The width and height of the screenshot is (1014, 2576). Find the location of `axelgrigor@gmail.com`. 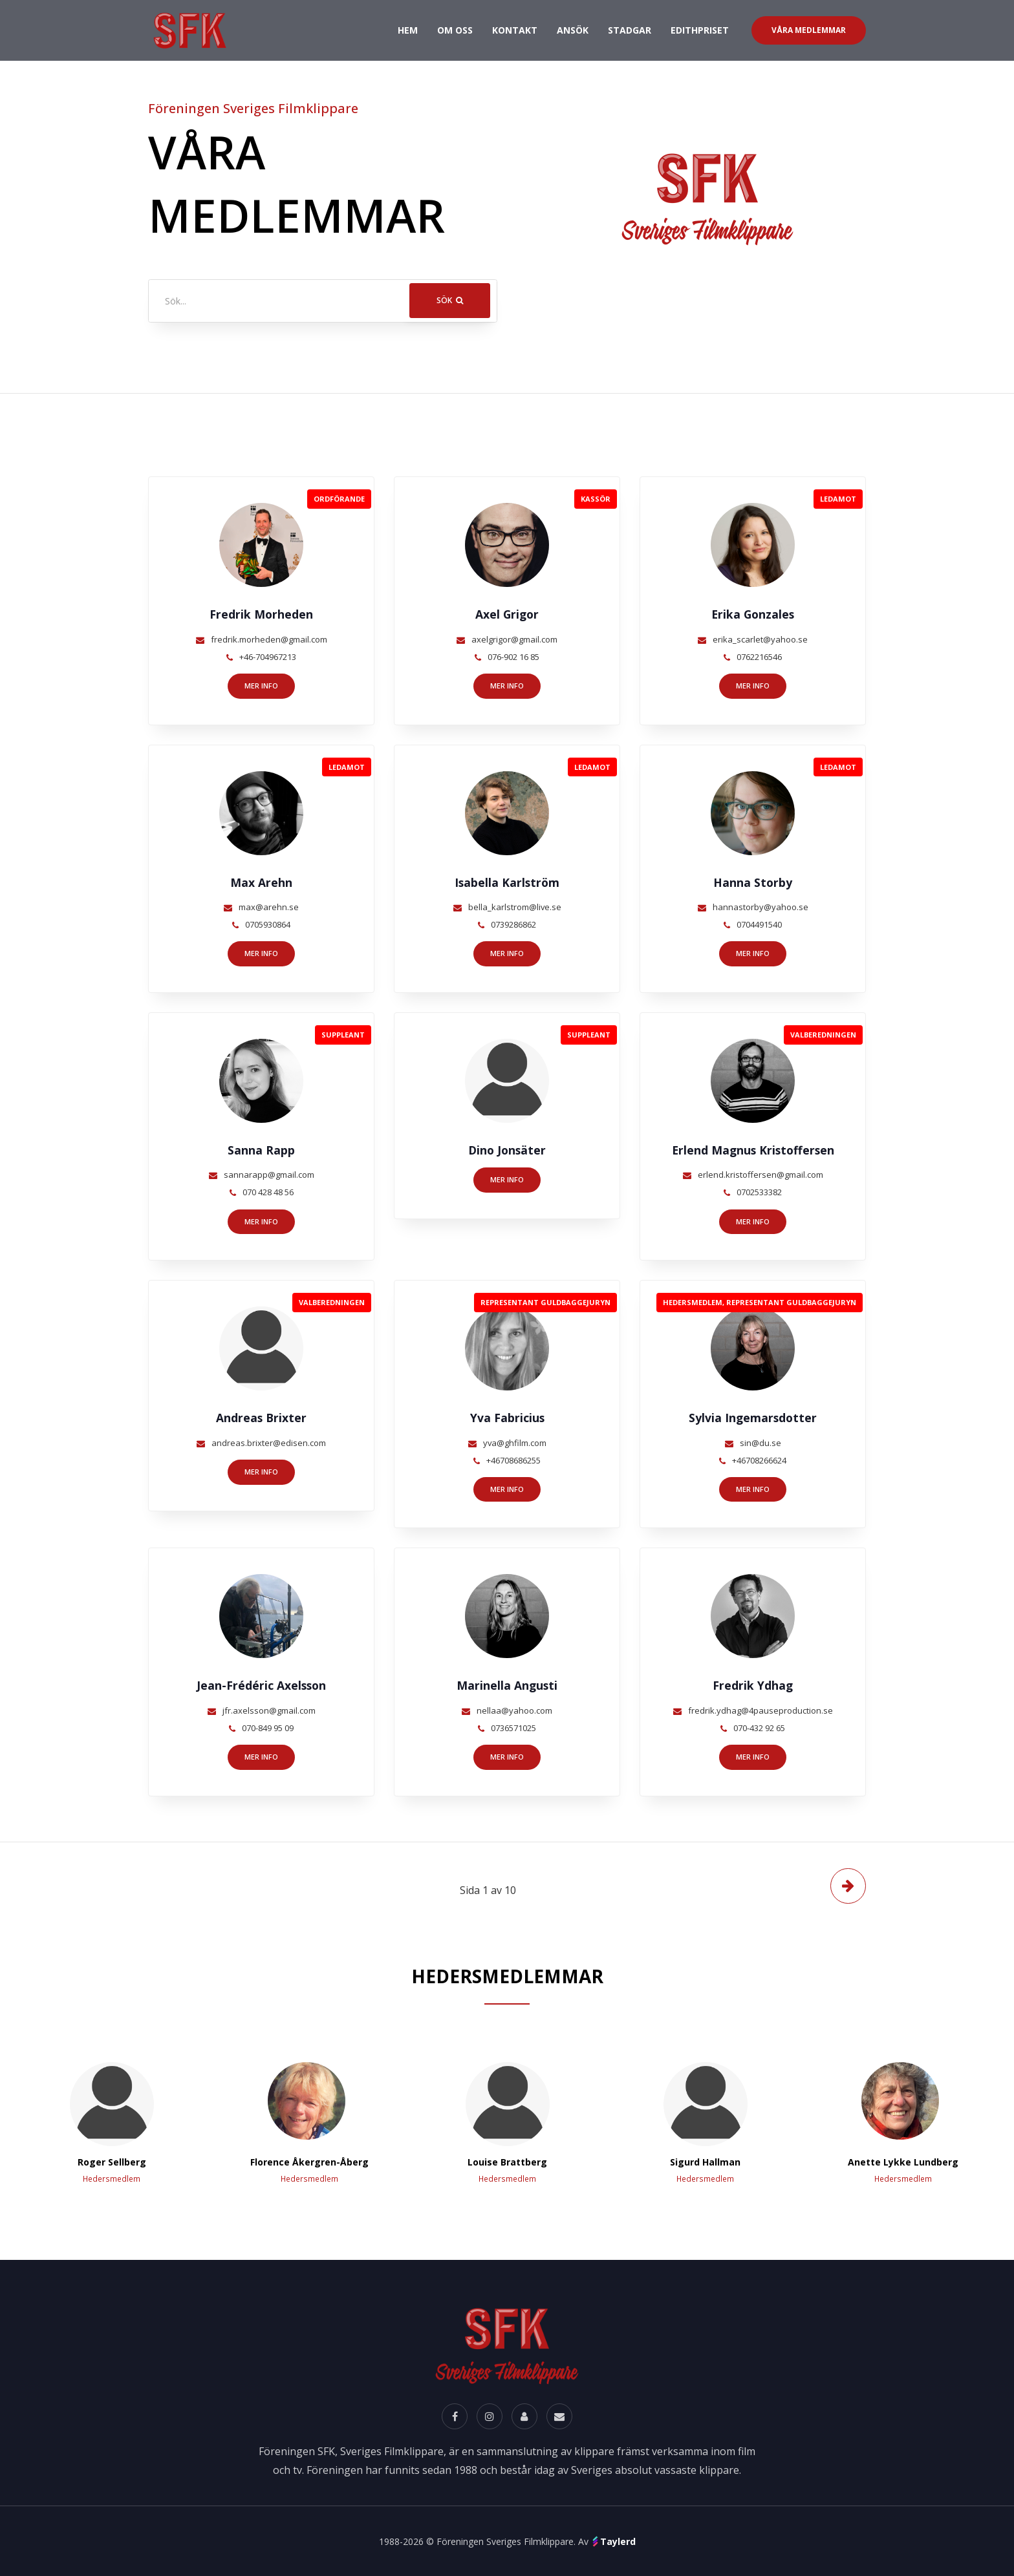

axelgrigor@gmail.com is located at coordinates (514, 639).